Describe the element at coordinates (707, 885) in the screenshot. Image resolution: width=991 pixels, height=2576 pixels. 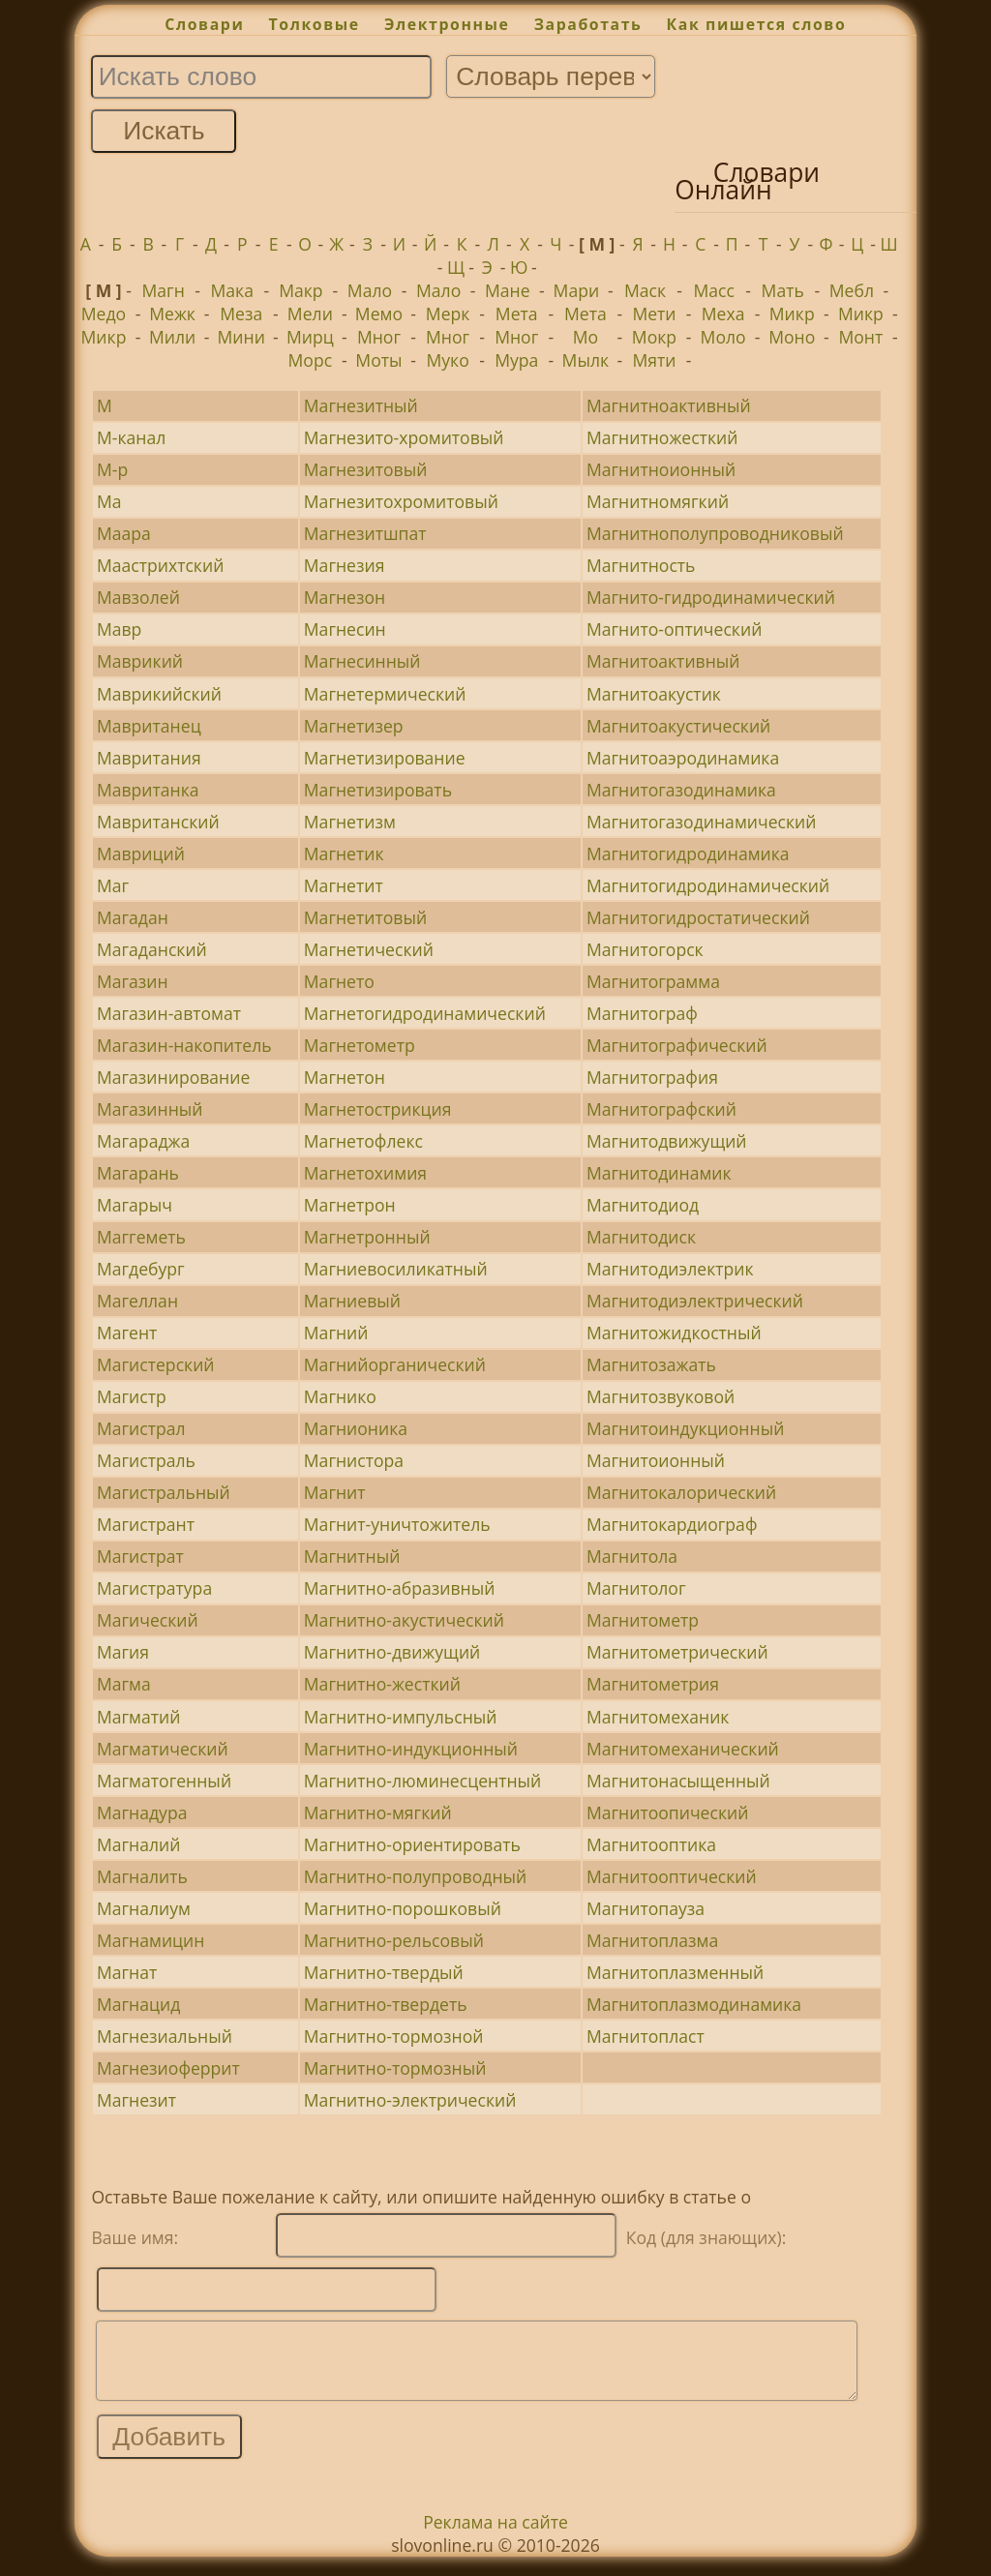
I see `Магнитогидродинамический` at that location.